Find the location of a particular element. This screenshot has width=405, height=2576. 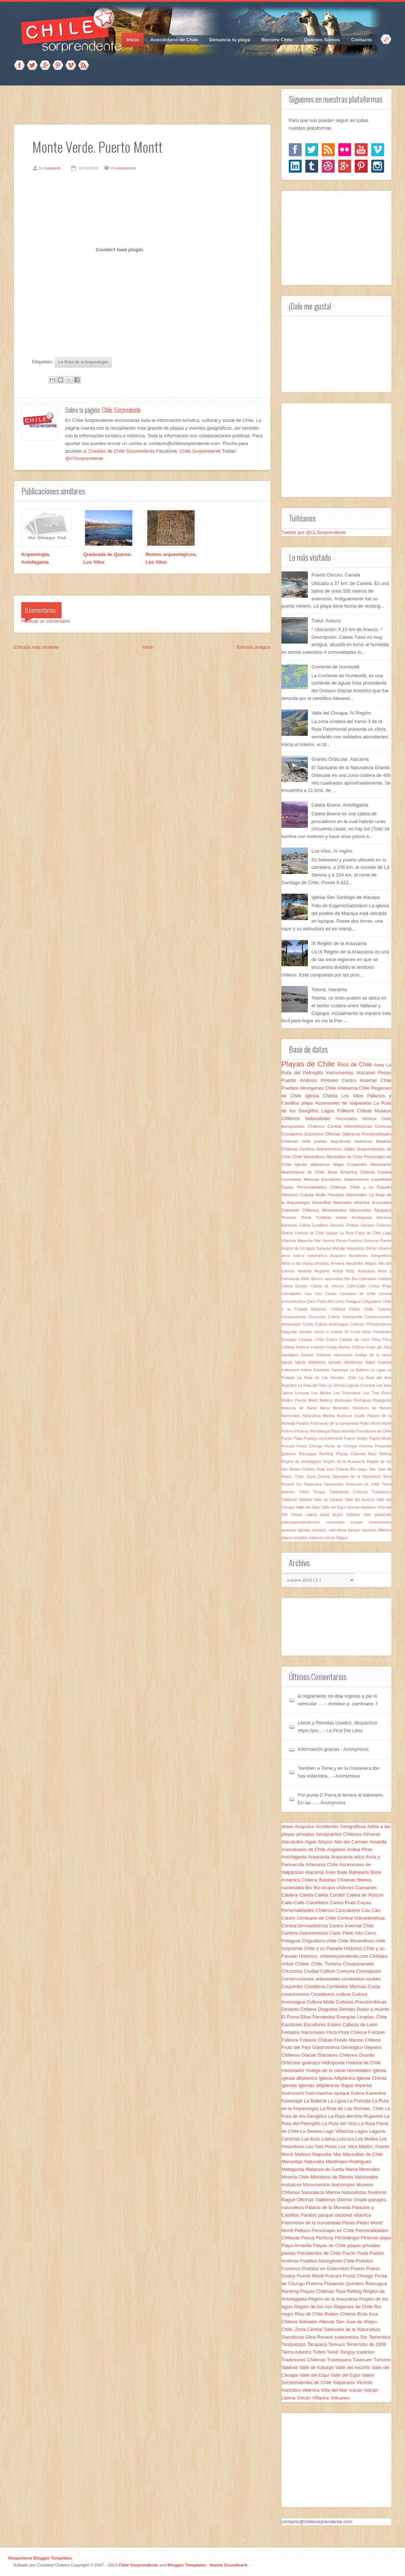

Maravillas de Chile is located at coordinates (345, 1156).